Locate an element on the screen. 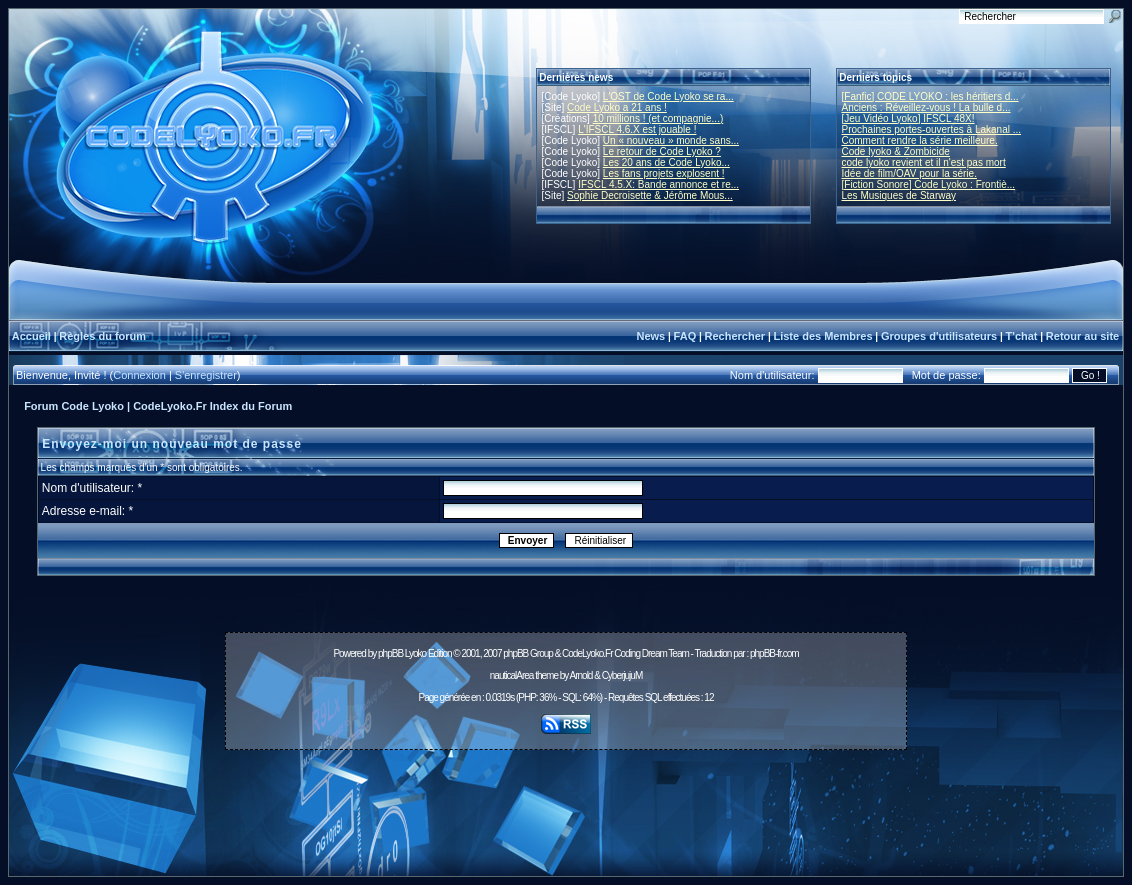  Rechercher is located at coordinates (735, 336).